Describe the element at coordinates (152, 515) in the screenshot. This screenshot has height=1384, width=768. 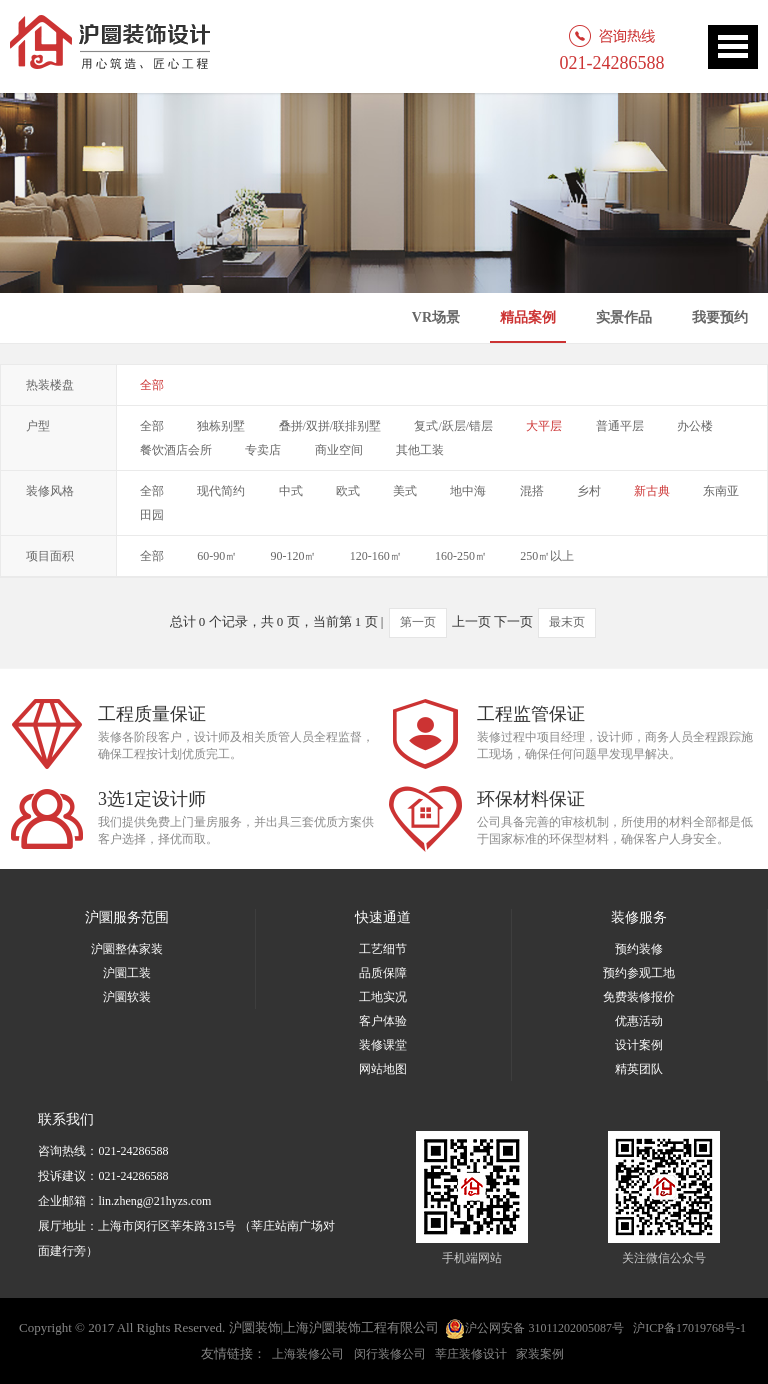
I see `田园` at that location.